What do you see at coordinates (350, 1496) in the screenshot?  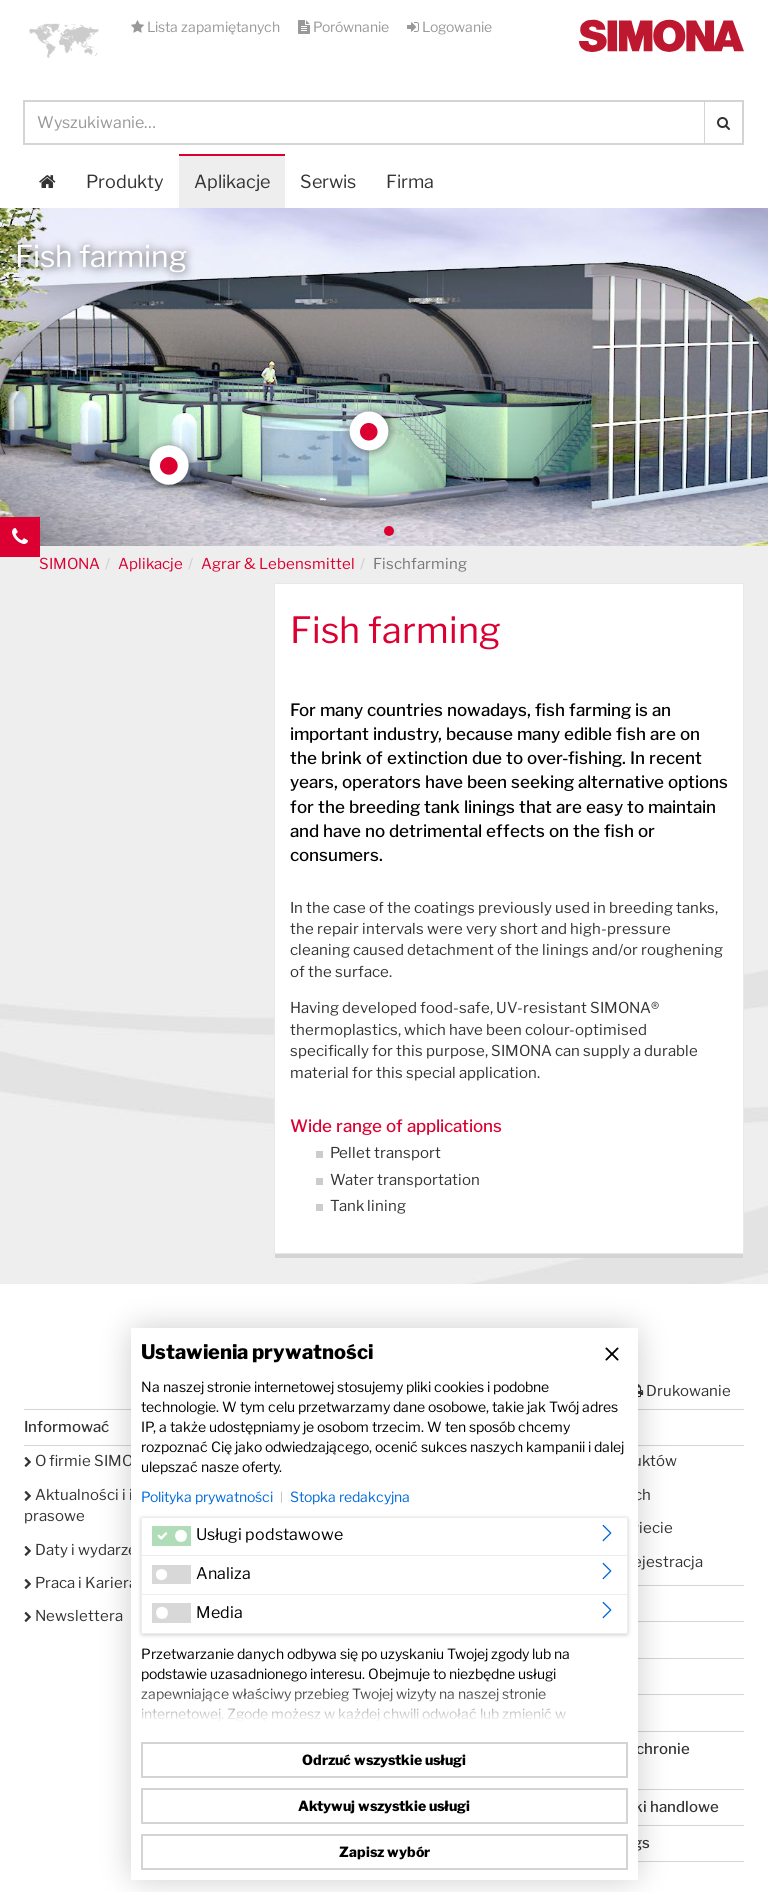 I see `Stopka redakcyjna` at bounding box center [350, 1496].